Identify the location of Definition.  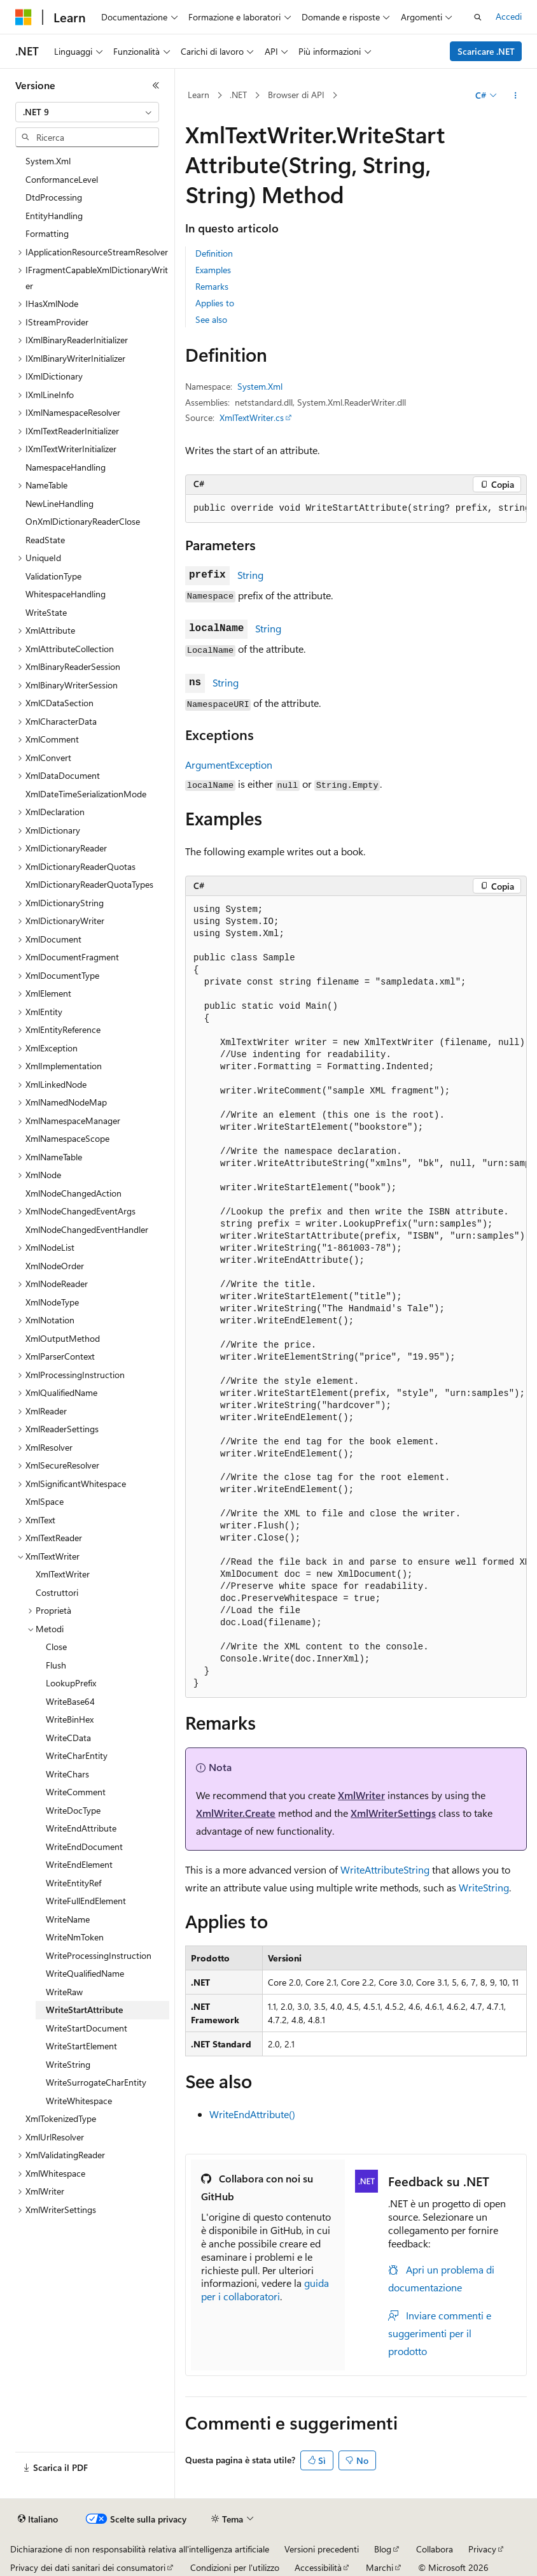
(214, 253).